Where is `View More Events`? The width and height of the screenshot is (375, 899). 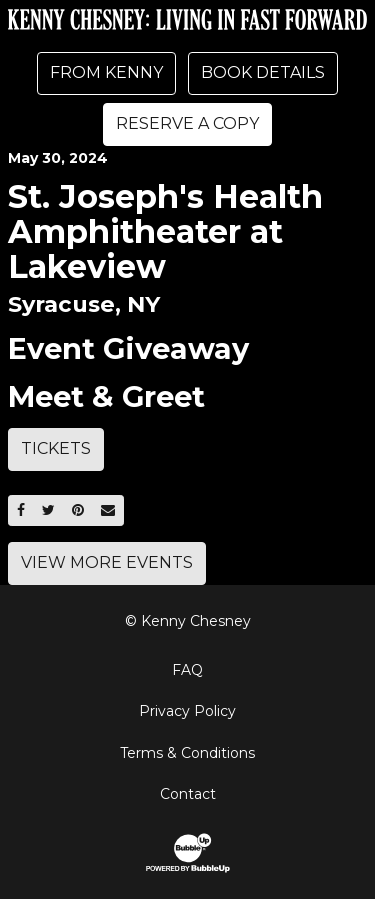
View More Events is located at coordinates (107, 562).